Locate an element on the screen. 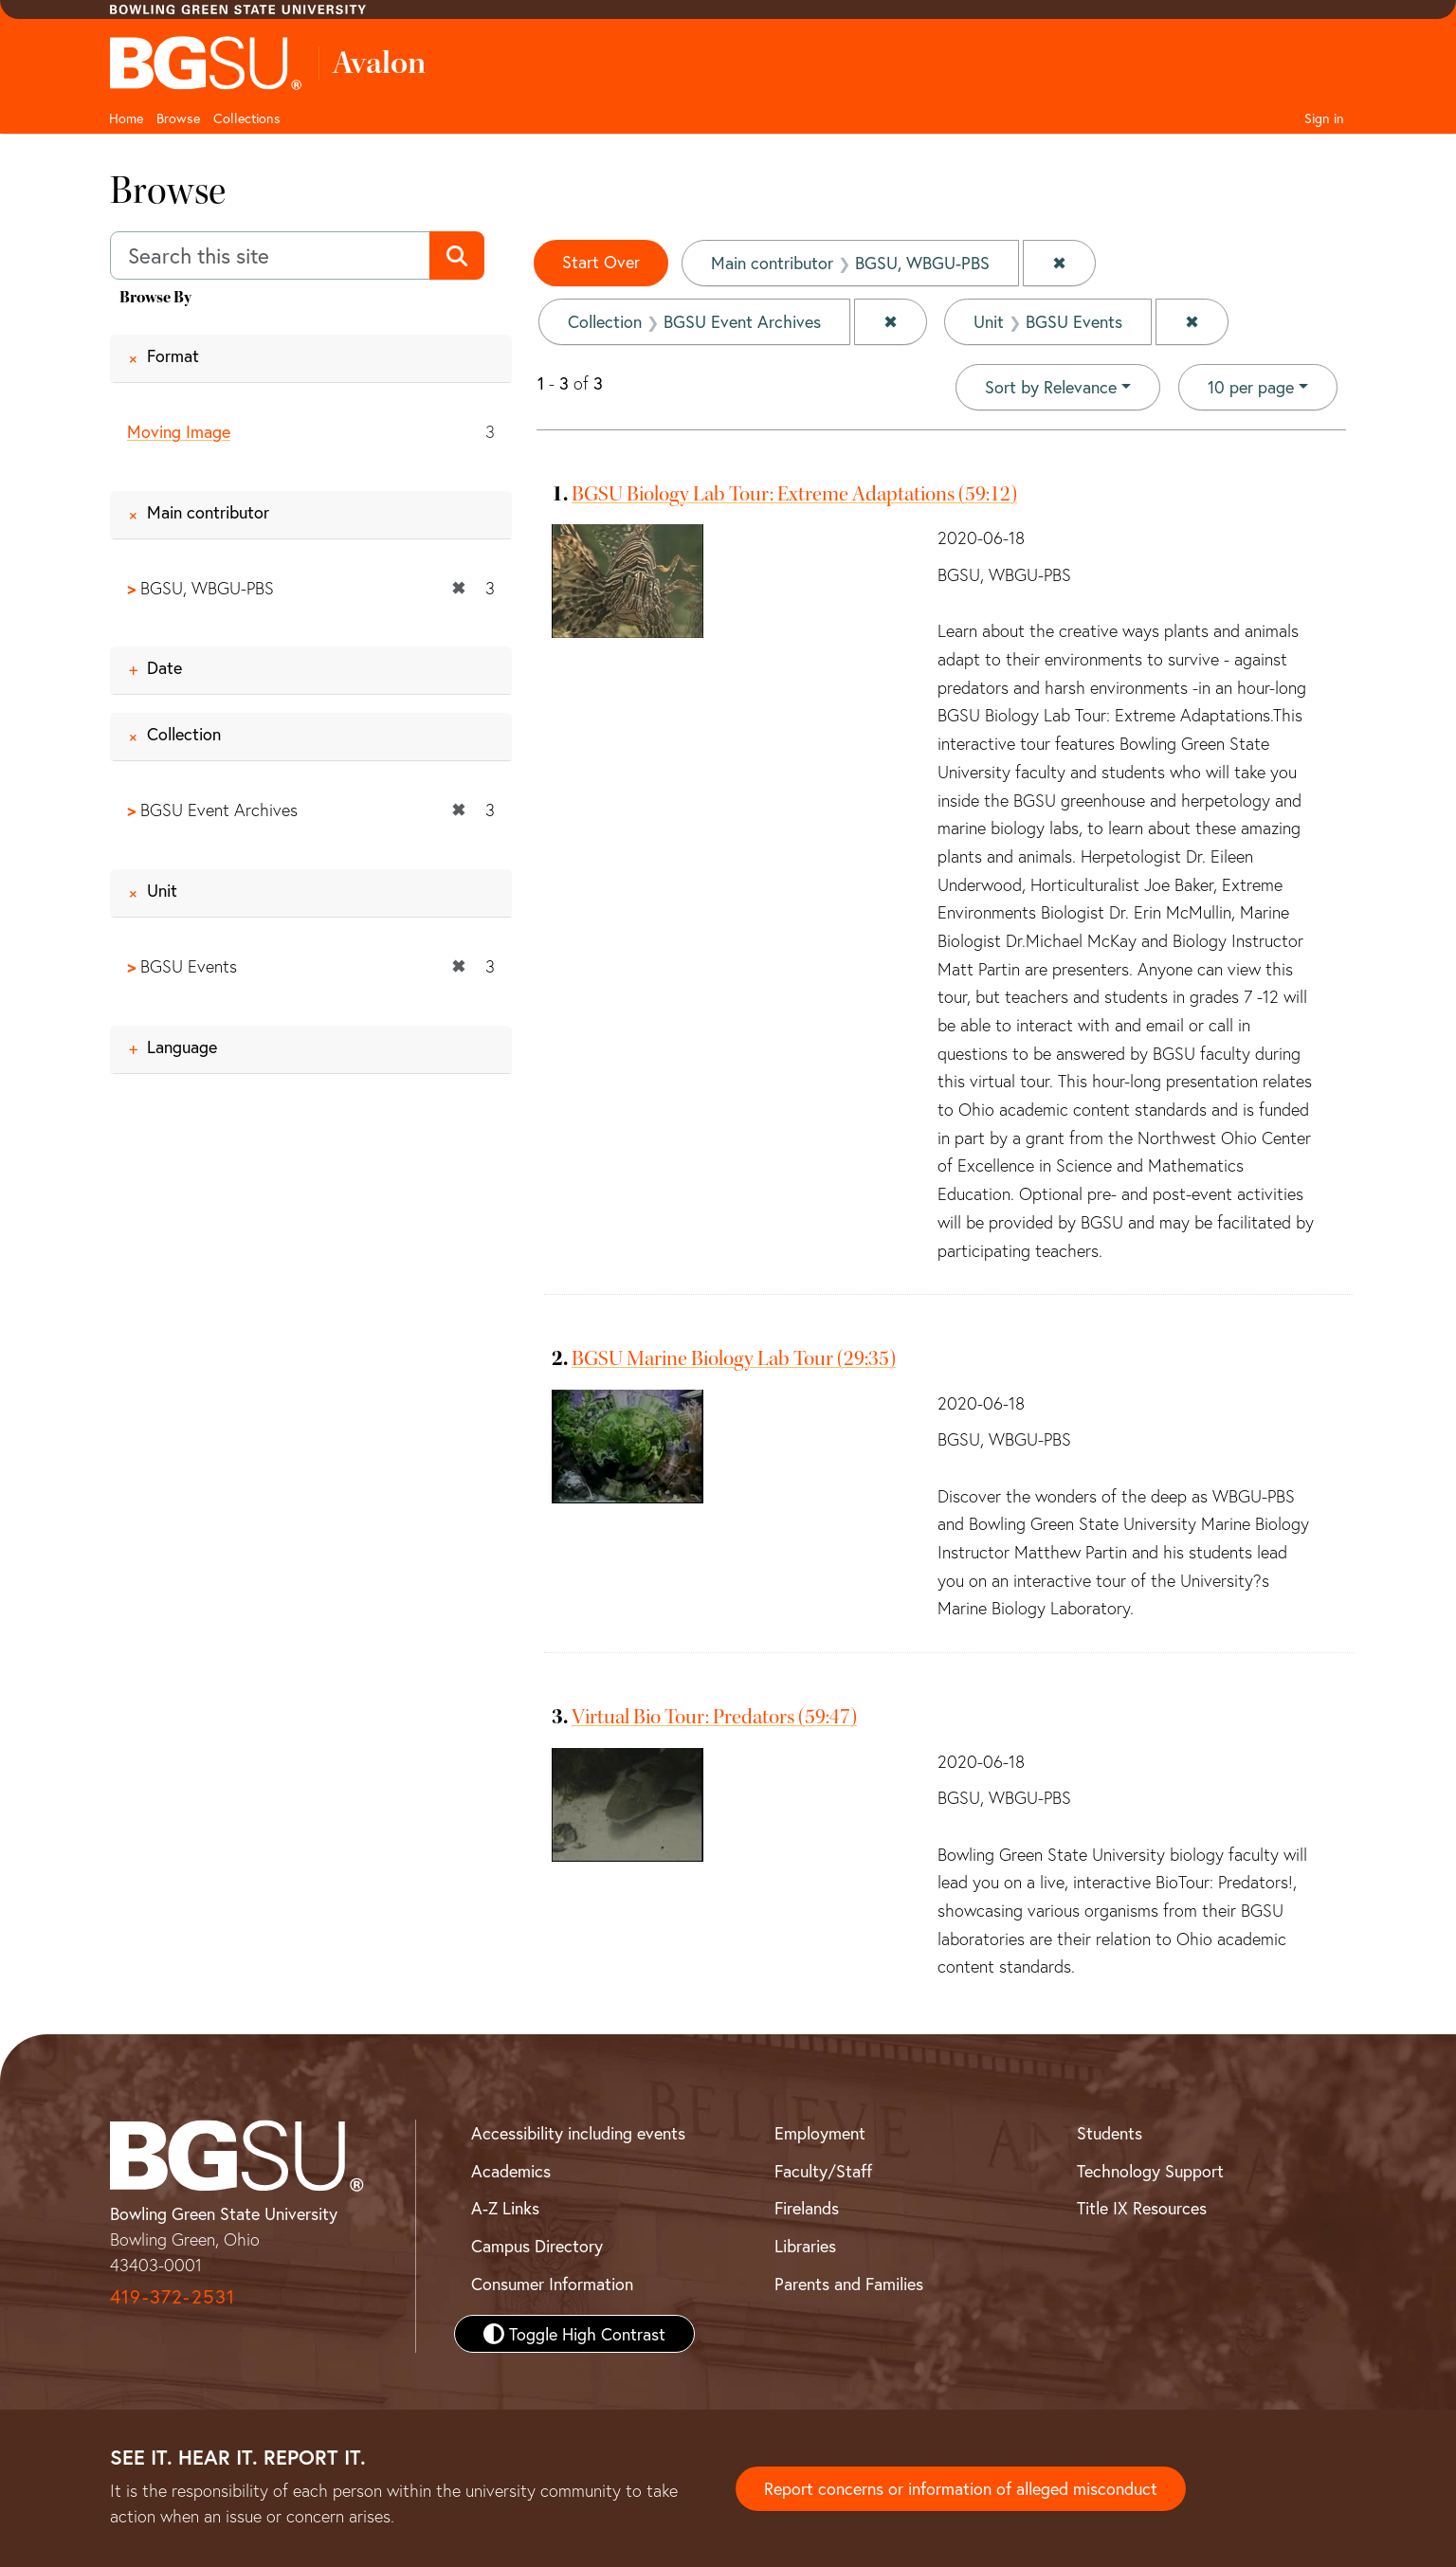 The height and width of the screenshot is (2567, 1456). BGSU Marine Biology Lab Tour (29:35) is located at coordinates (734, 1358).